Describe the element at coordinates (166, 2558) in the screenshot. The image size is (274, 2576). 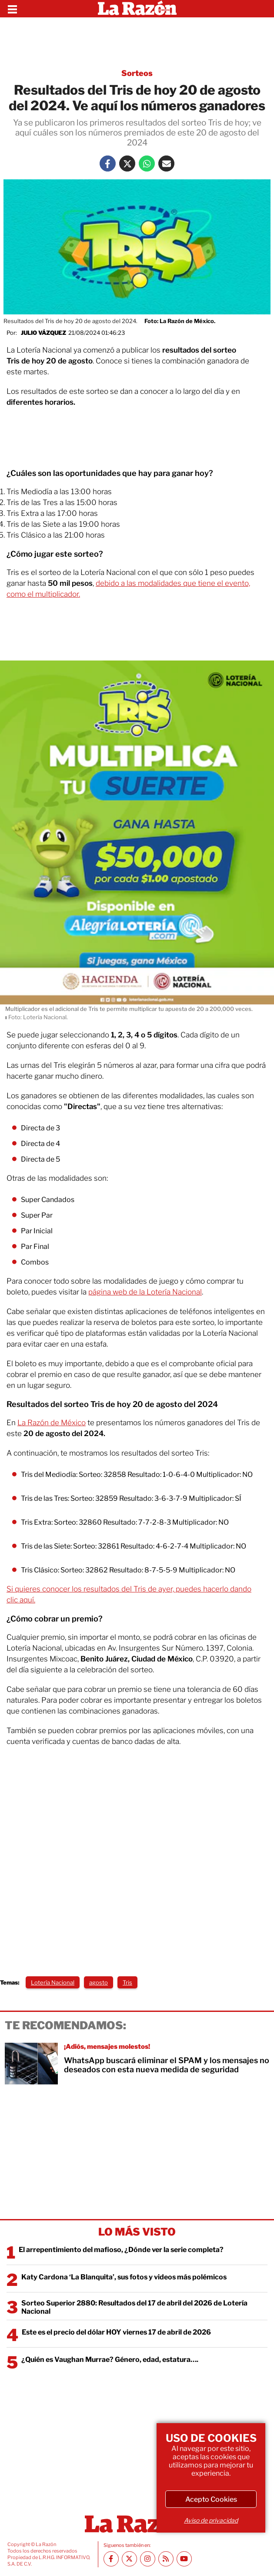
I see `[RSS feed La Razón]` at that location.